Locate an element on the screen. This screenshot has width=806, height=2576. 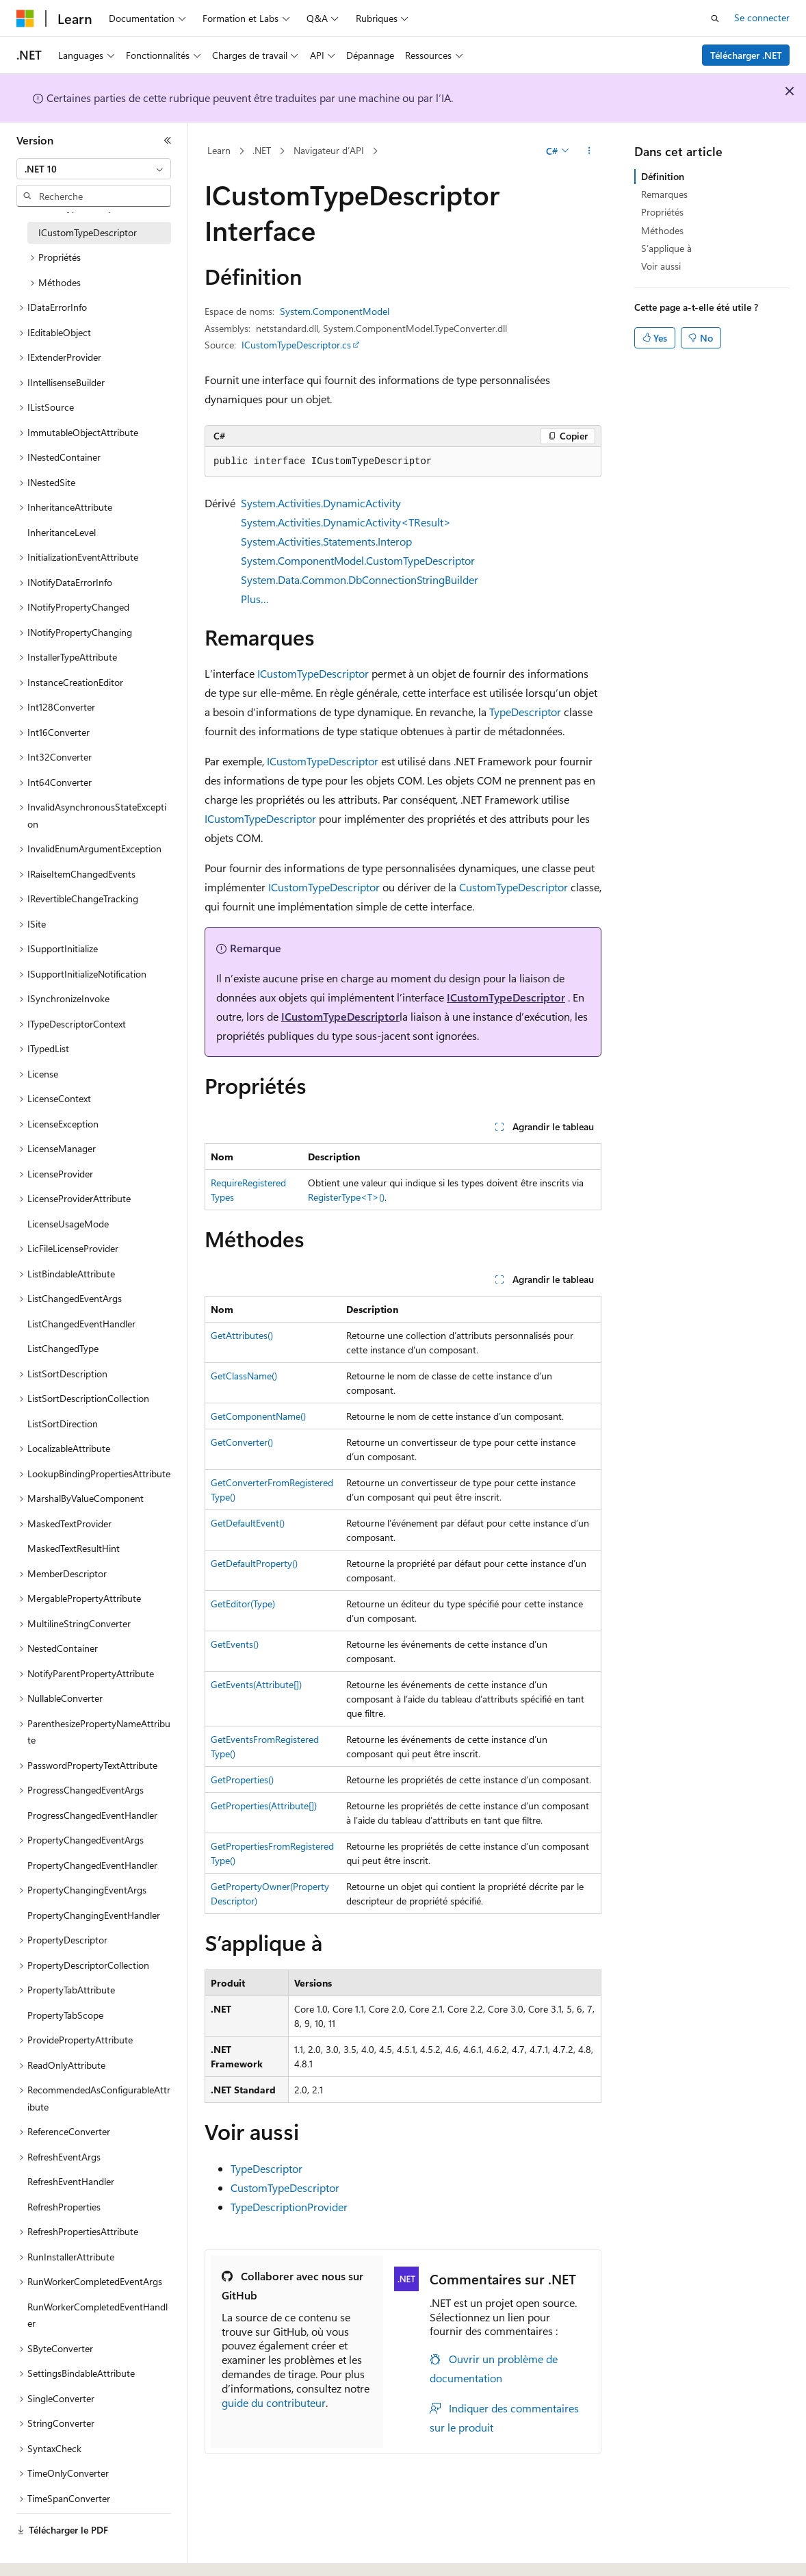
TypeDescriptionProvider is located at coordinates (289, 2206).